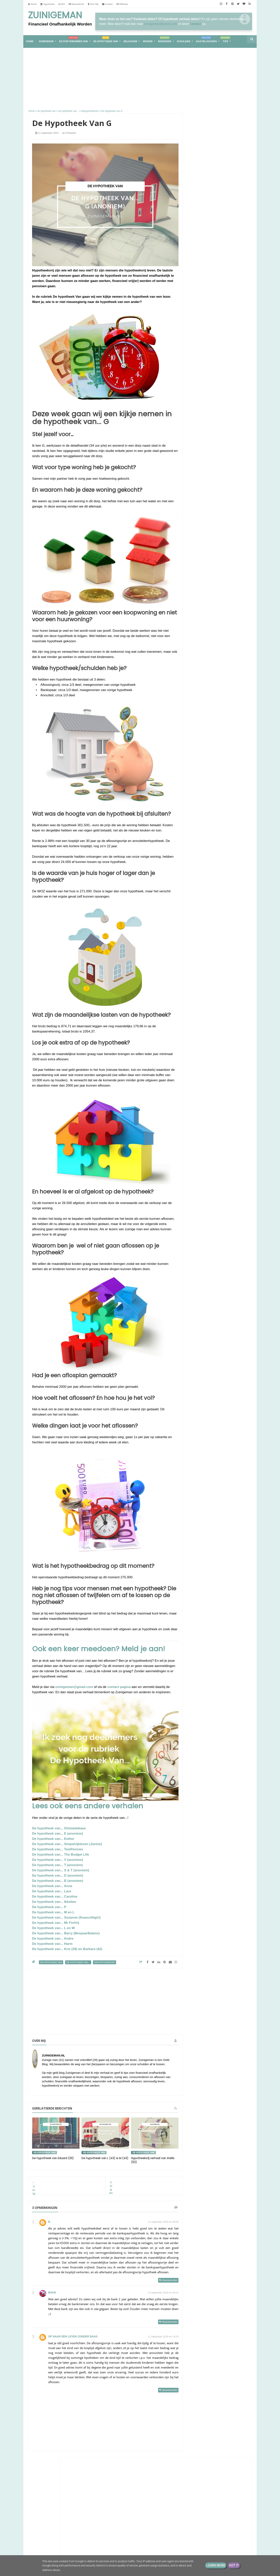 Image resolution: width=280 pixels, height=2576 pixels. What do you see at coordinates (198, 807) in the screenshot?
I see `moestuin` at bounding box center [198, 807].